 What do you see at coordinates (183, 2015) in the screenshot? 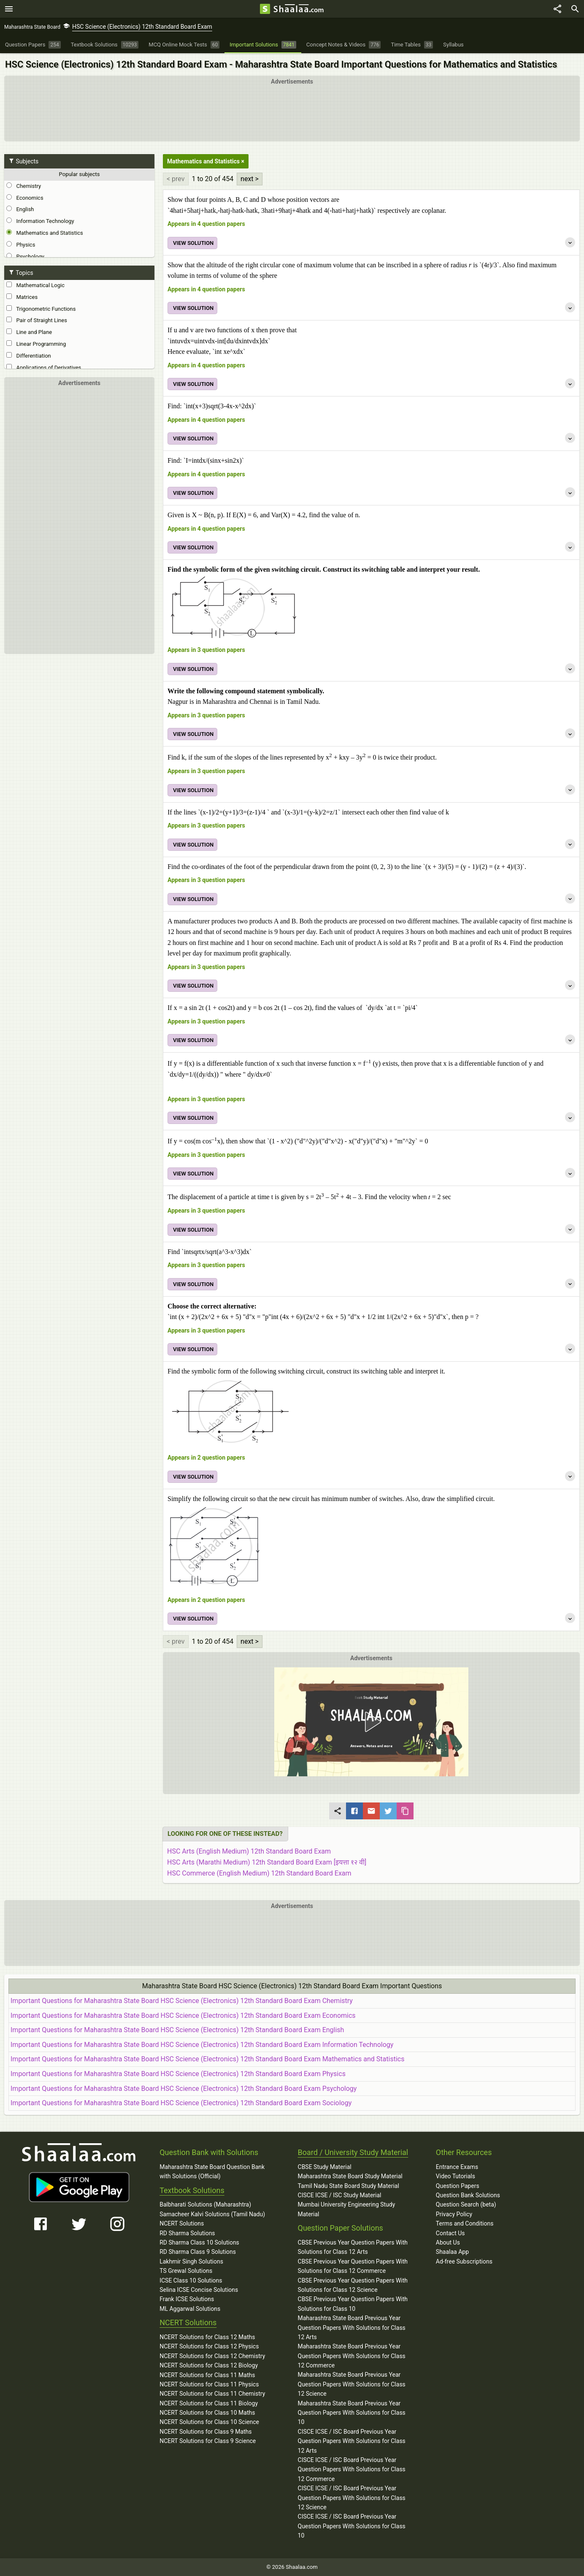
I see `Important Questions for Maharashtra State Board HSC Science (Electronics) 12th Standard Board Exam Economics` at bounding box center [183, 2015].